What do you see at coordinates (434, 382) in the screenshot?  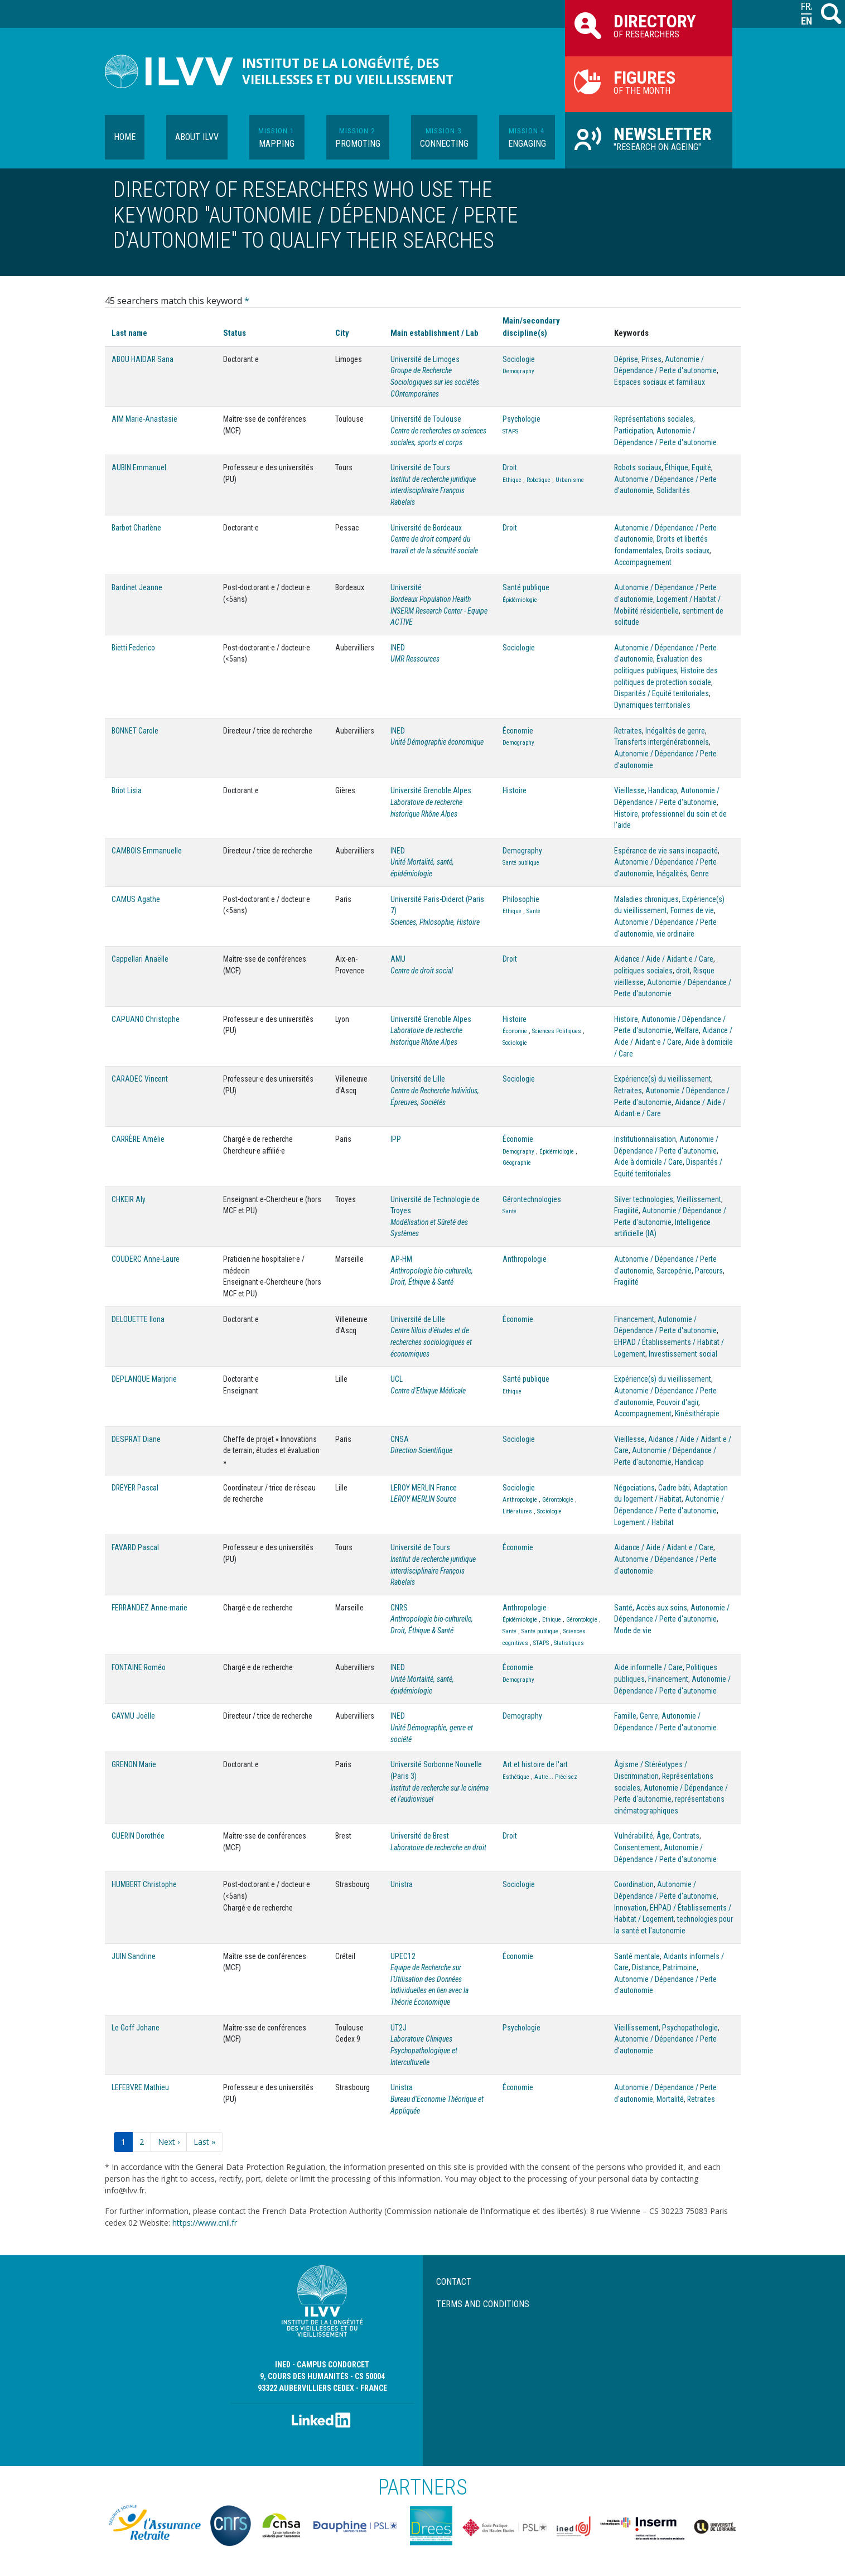 I see `Groupe de Recherche Sociologiques sur les sociétés COntemporaines` at bounding box center [434, 382].